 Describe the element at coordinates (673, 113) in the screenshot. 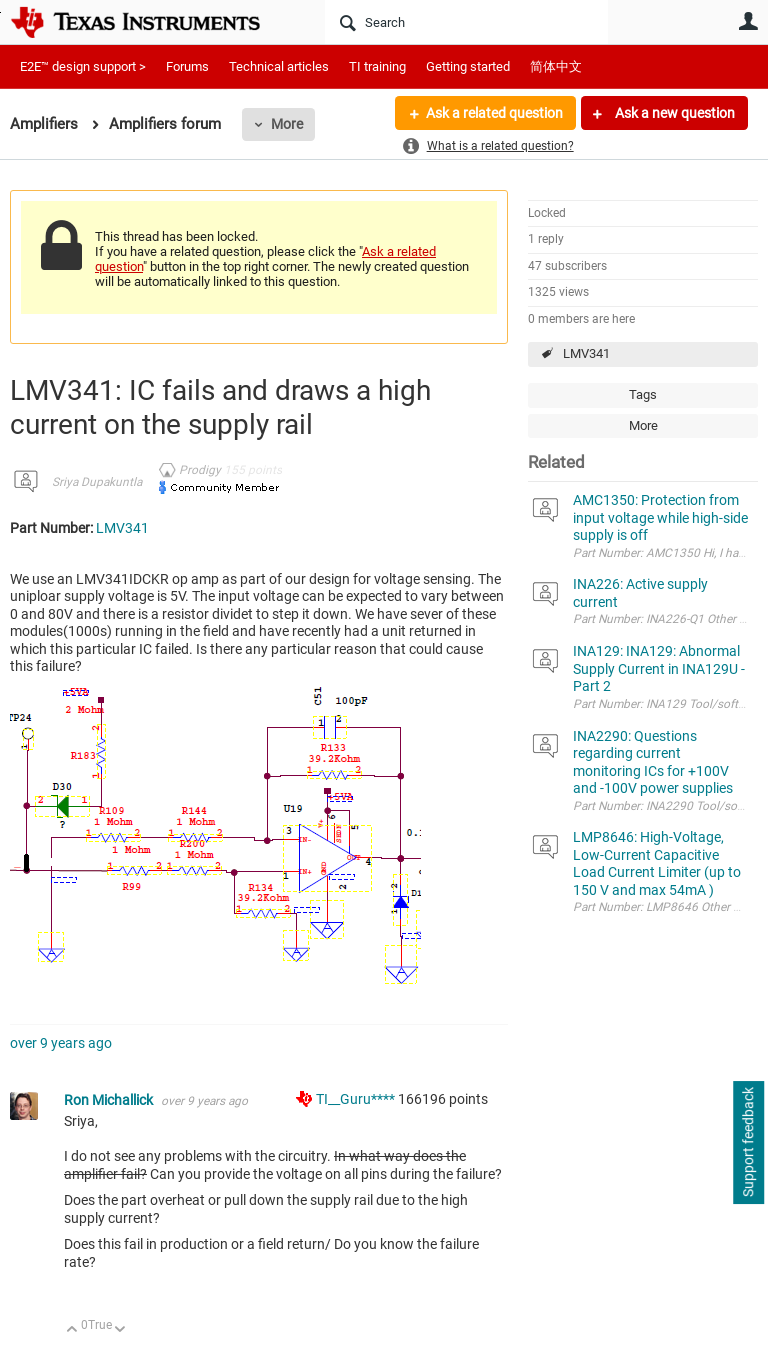

I see `Ask a new question` at that location.